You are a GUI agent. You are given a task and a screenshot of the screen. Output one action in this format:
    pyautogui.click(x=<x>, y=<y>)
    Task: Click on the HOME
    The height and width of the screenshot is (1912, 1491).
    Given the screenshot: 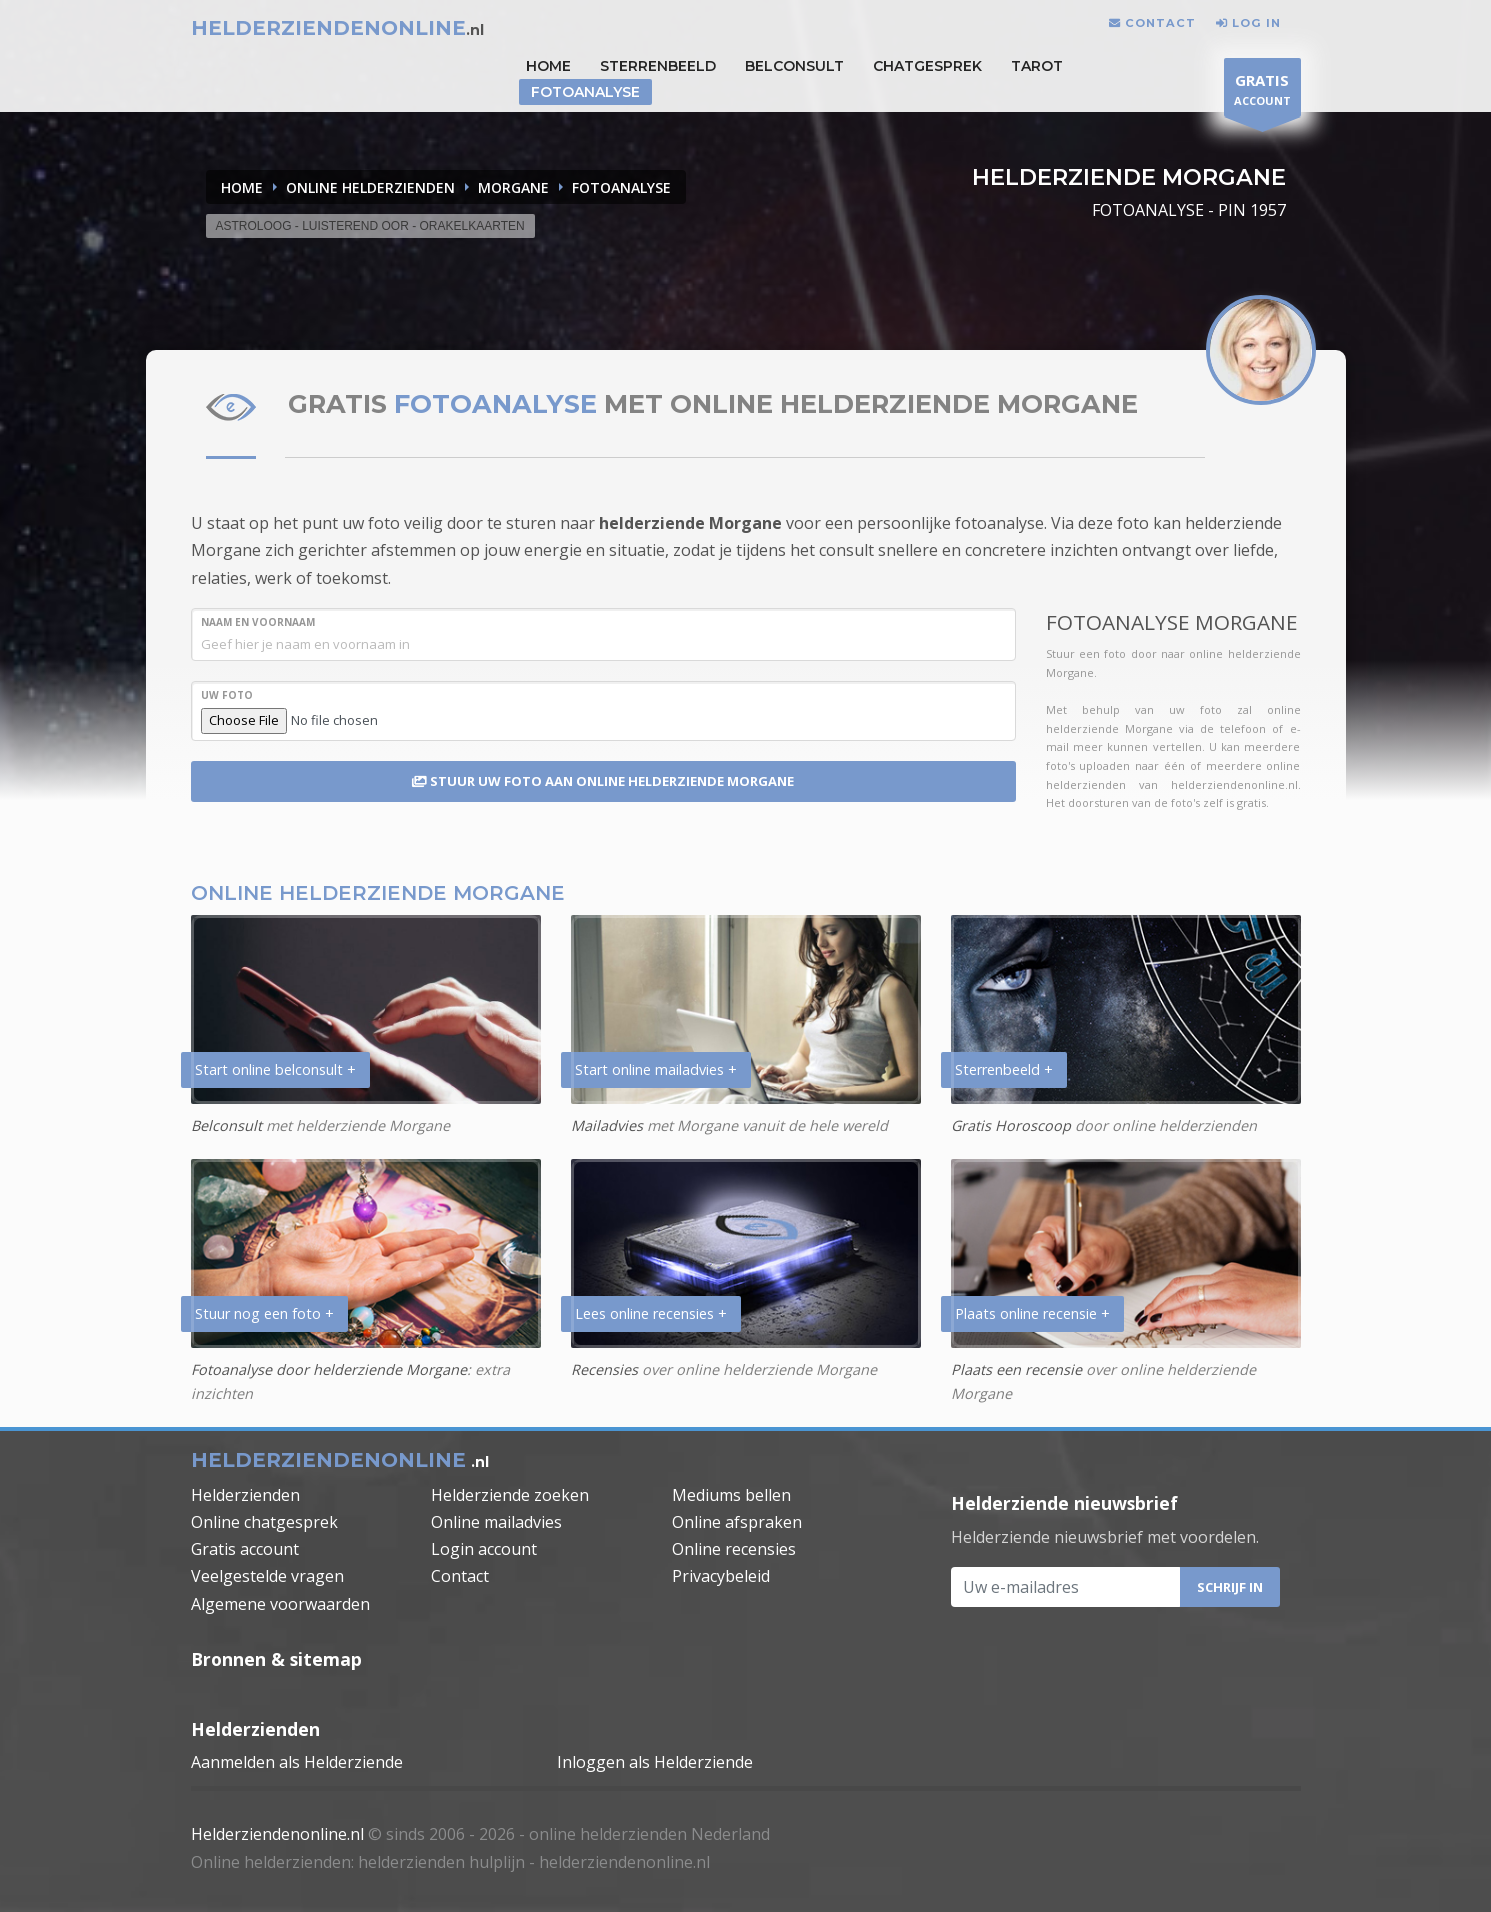 What is the action you would take?
    pyautogui.click(x=548, y=66)
    